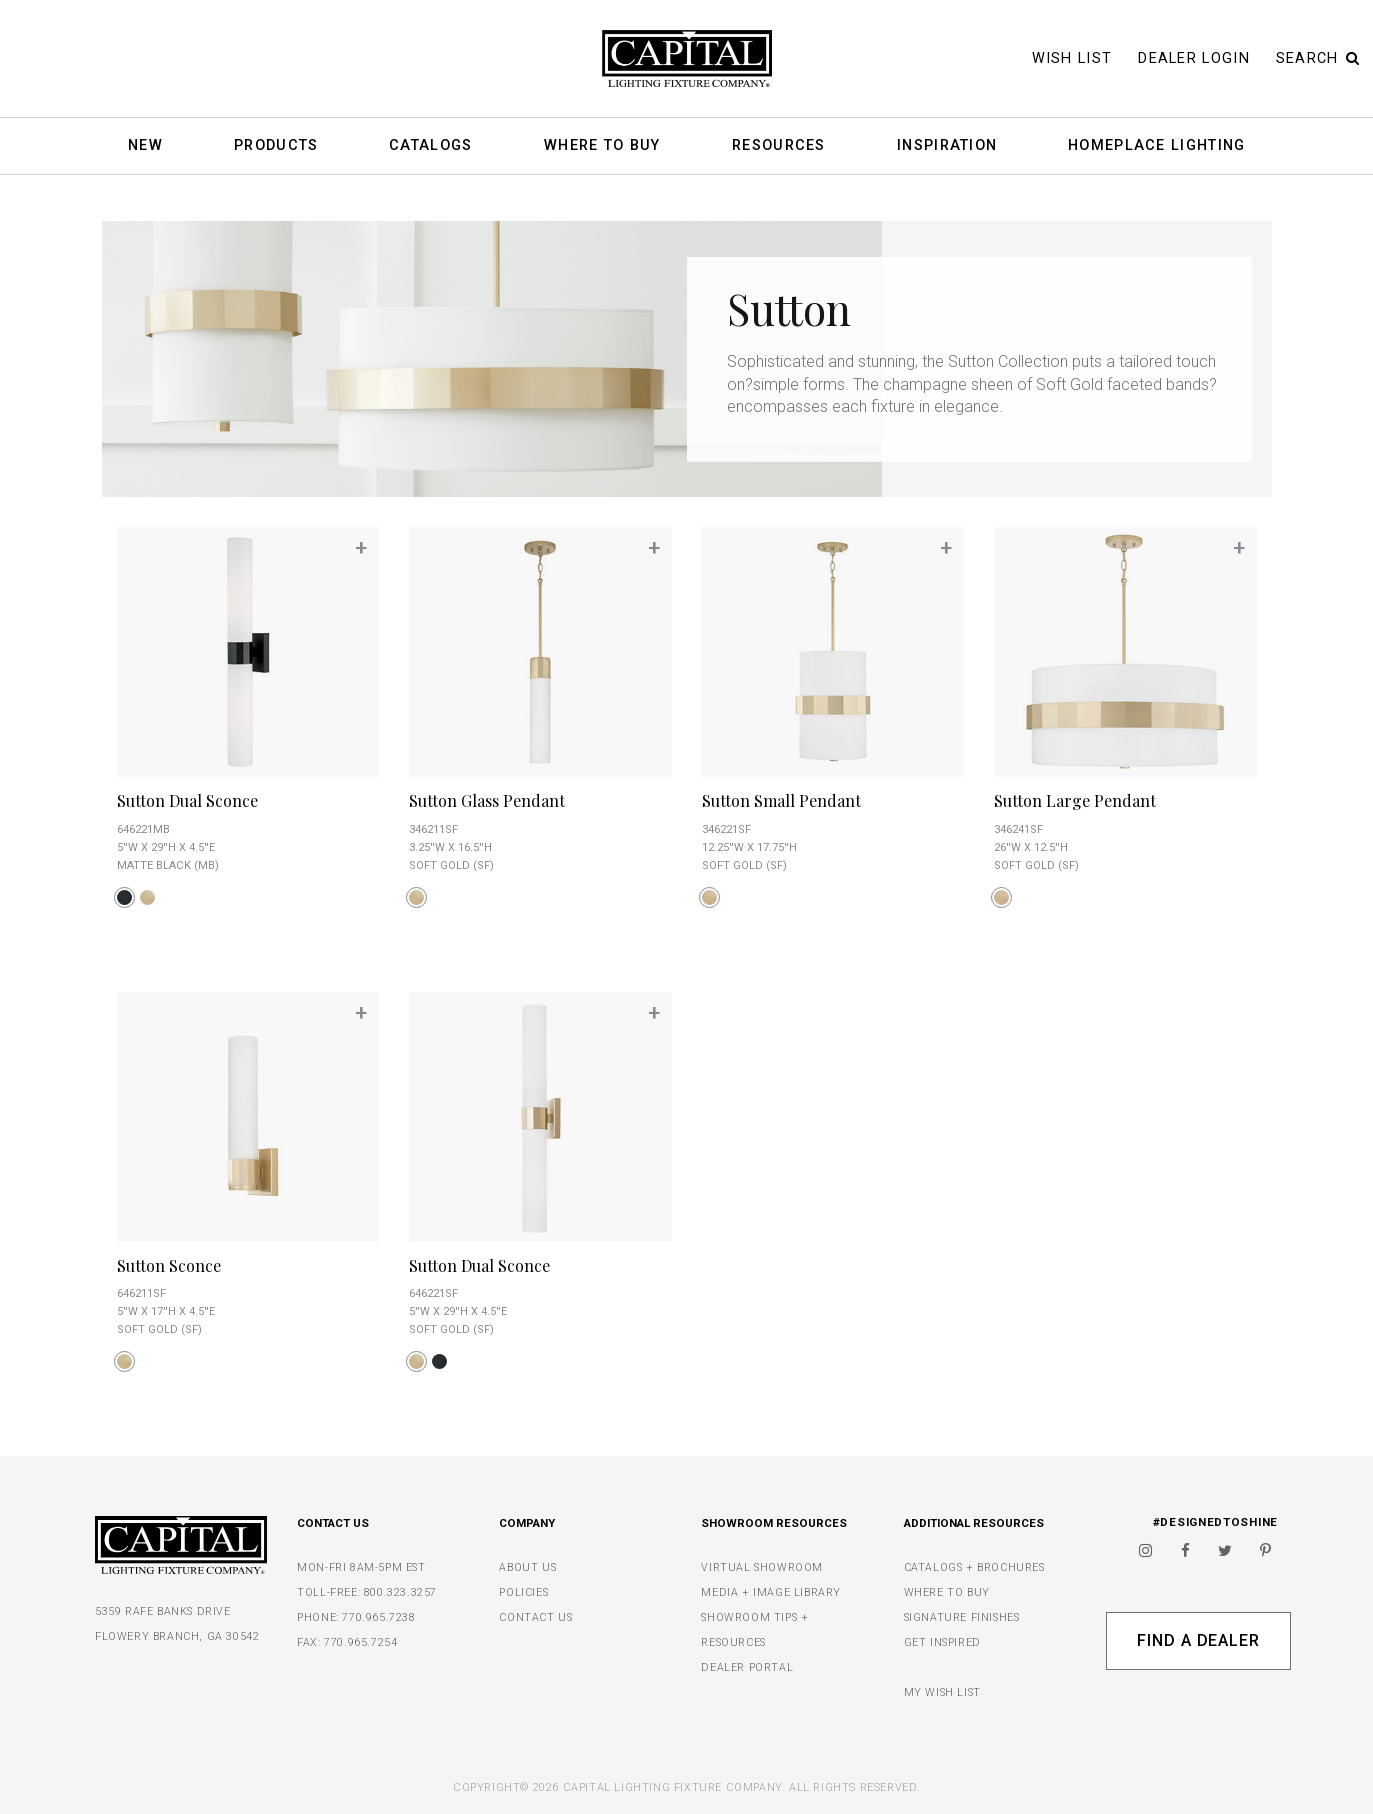 This screenshot has width=1373, height=1814. I want to click on CONTACT US, so click(535, 1617).